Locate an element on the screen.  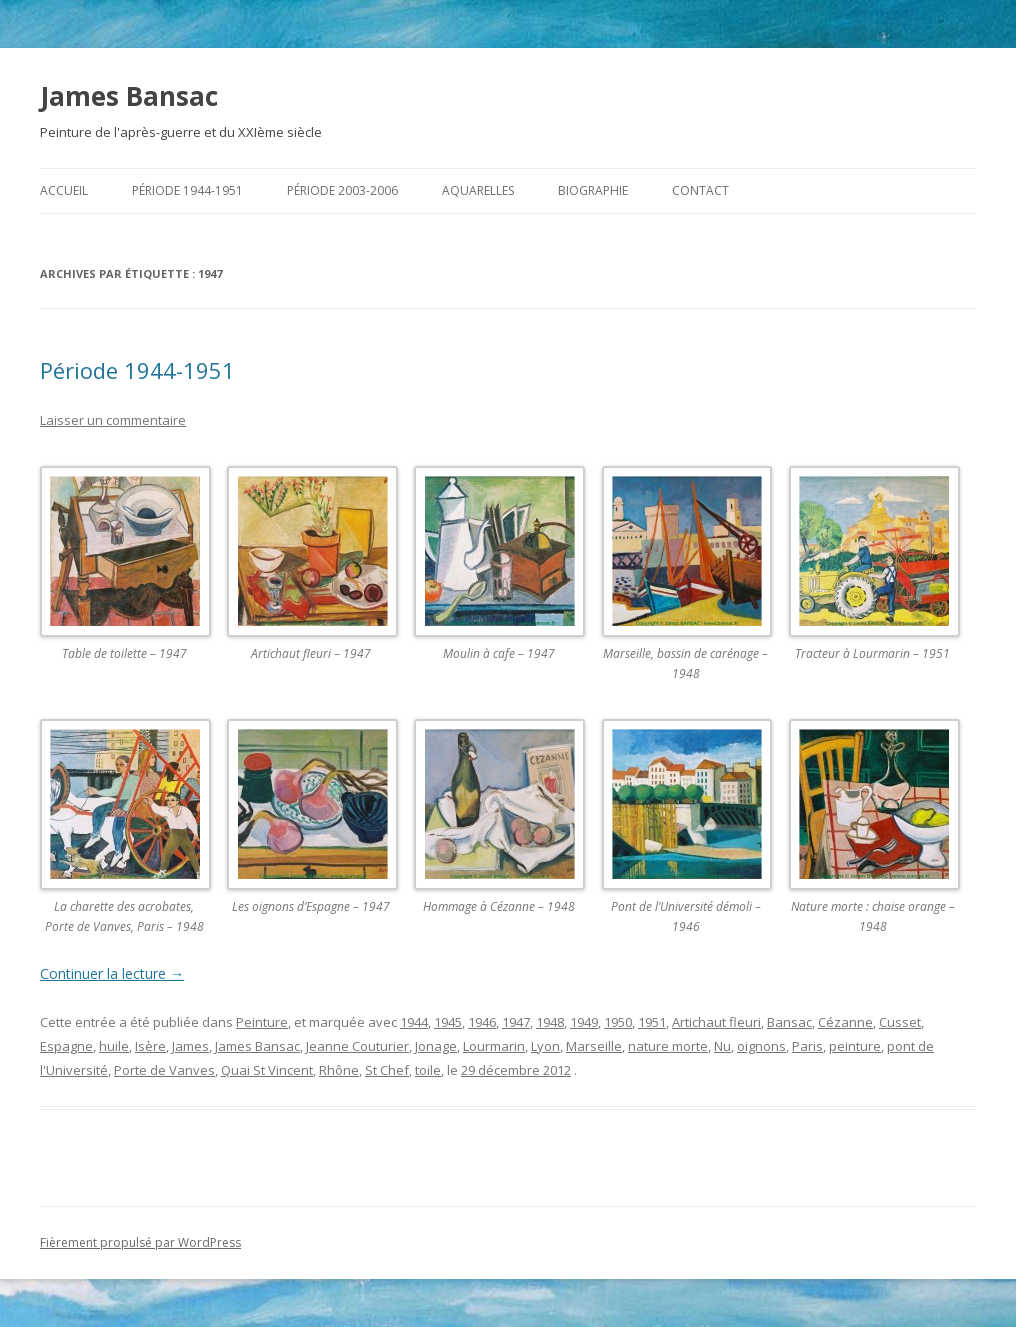
Lyon is located at coordinates (545, 1046).